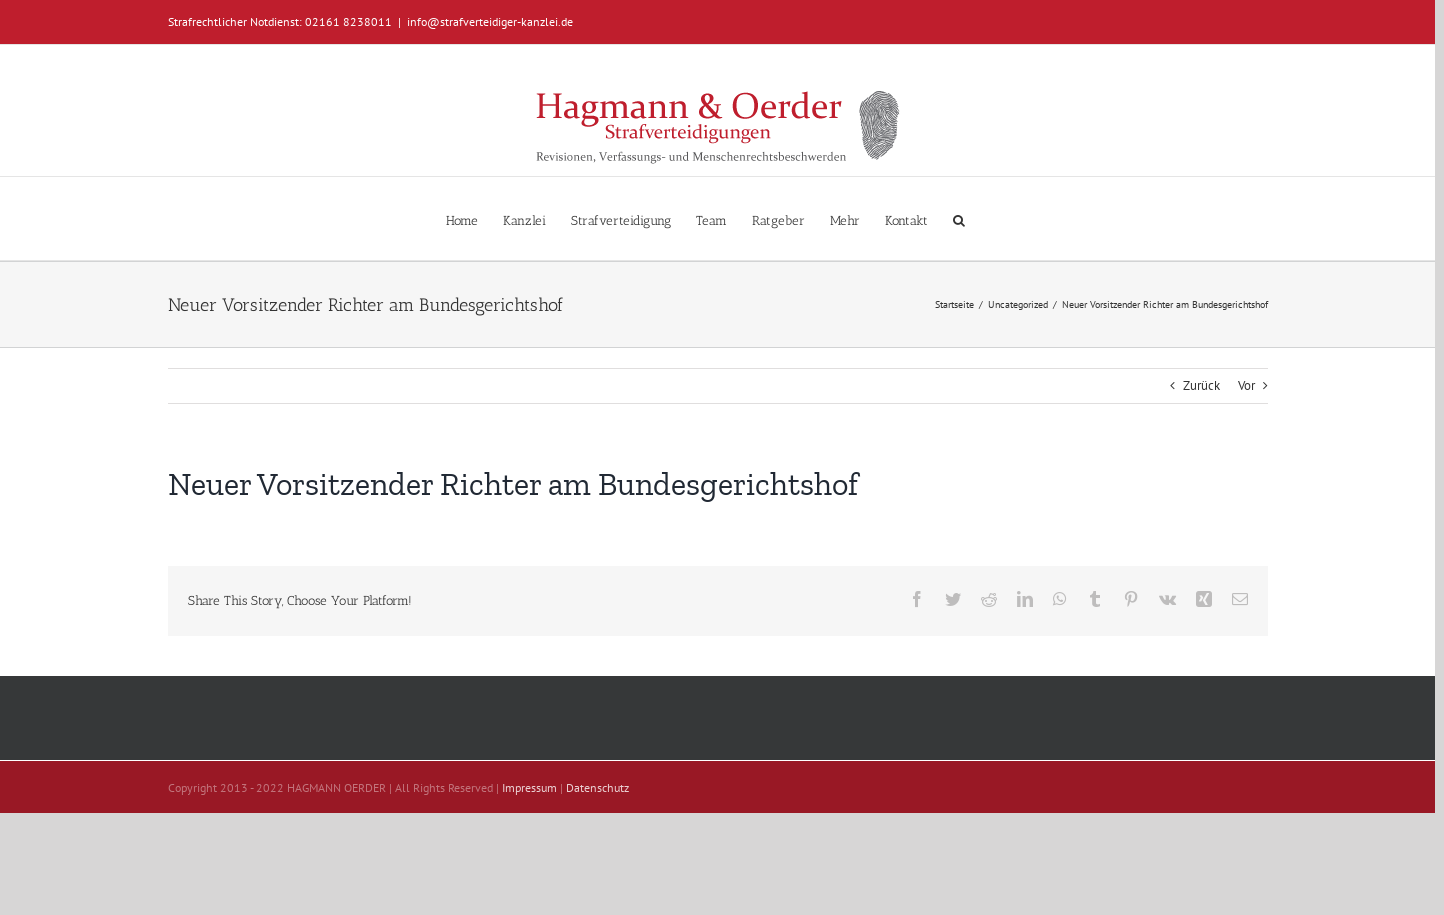 Image resolution: width=1444 pixels, height=915 pixels. What do you see at coordinates (959, 218) in the screenshot?
I see `[button]` at bounding box center [959, 218].